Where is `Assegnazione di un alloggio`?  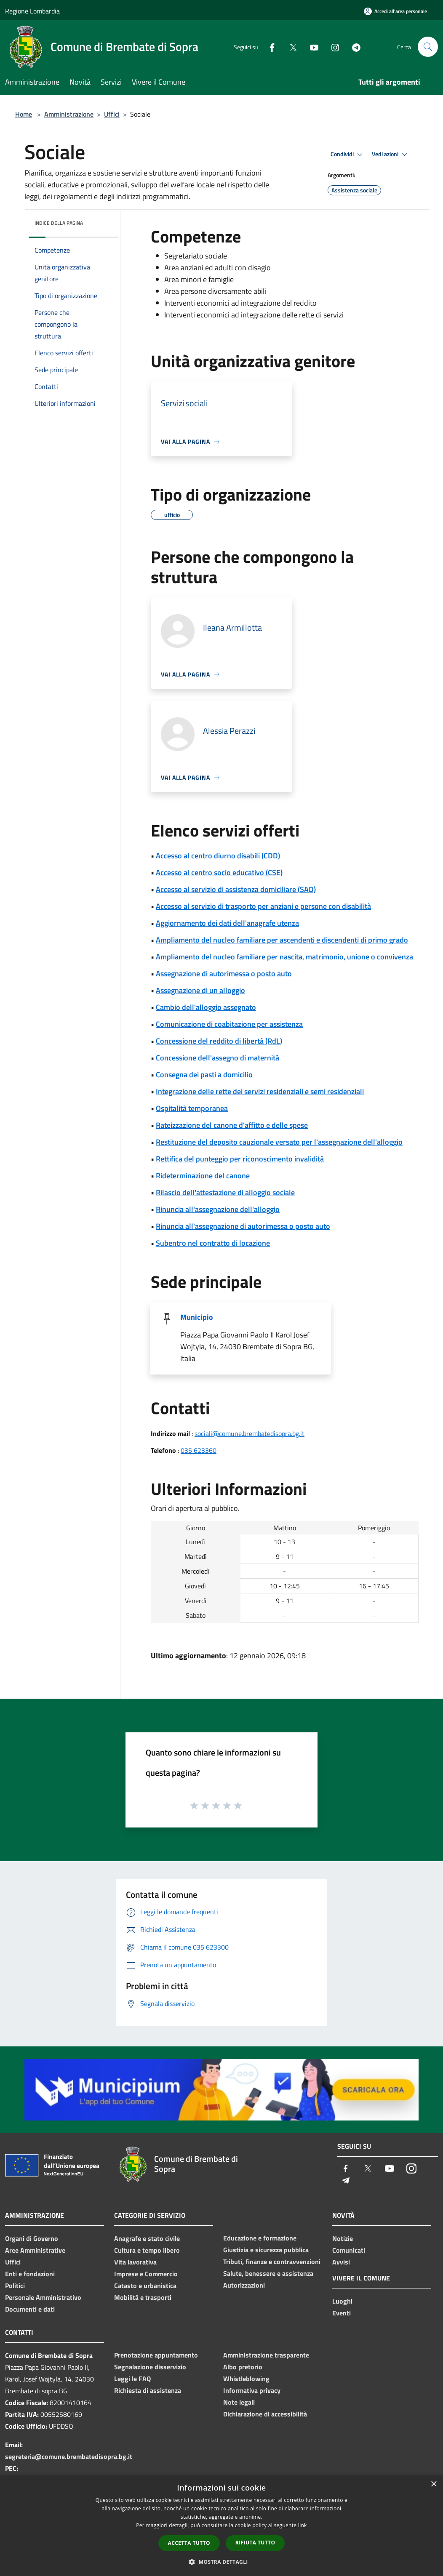
Assegnazione di un alloggio is located at coordinates (200, 990).